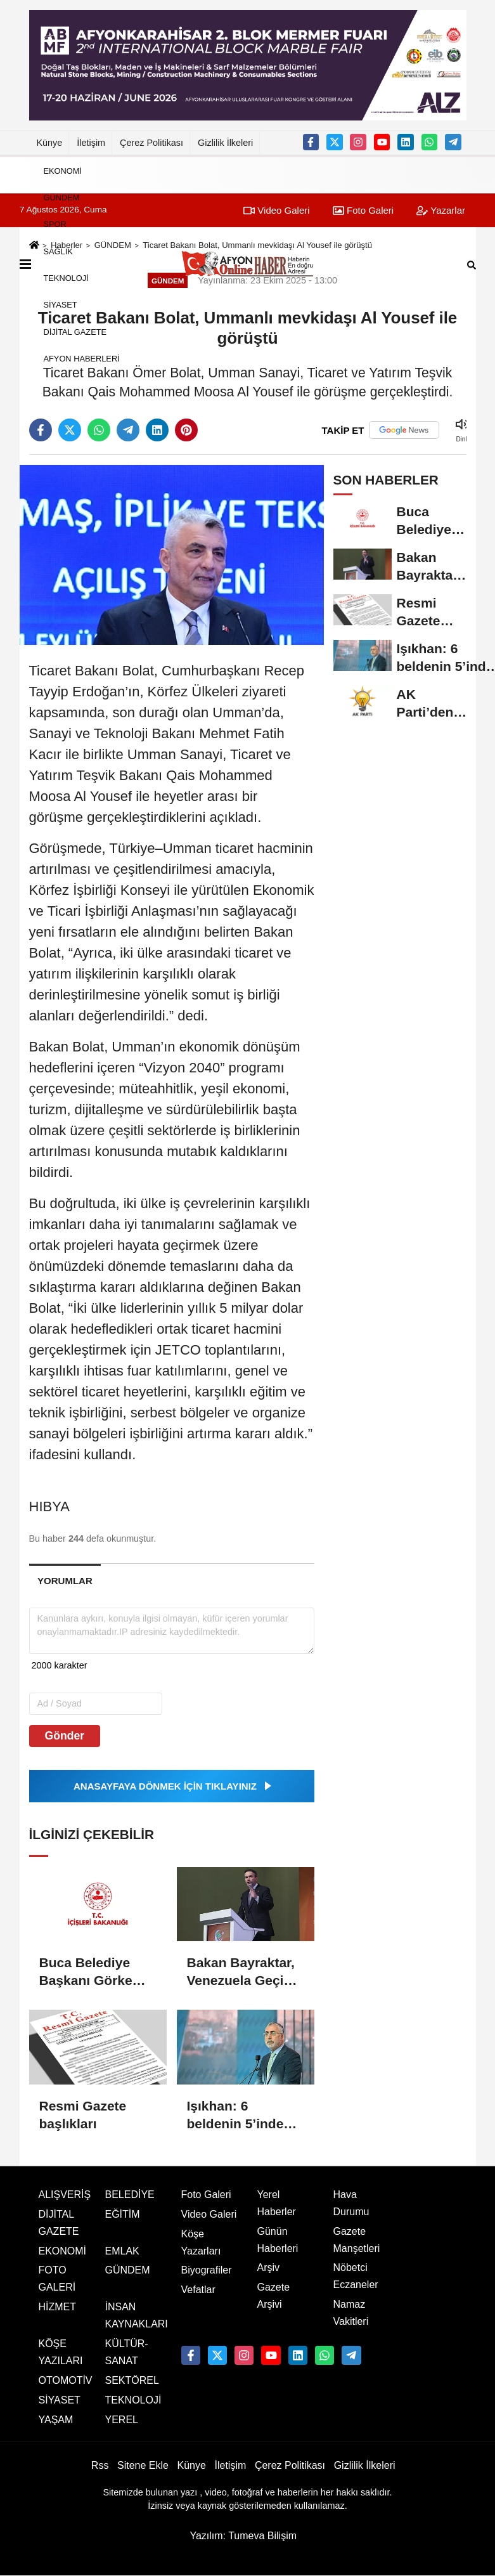 Image resolution: width=495 pixels, height=2576 pixels. What do you see at coordinates (100, 2465) in the screenshot?
I see `Rss` at bounding box center [100, 2465].